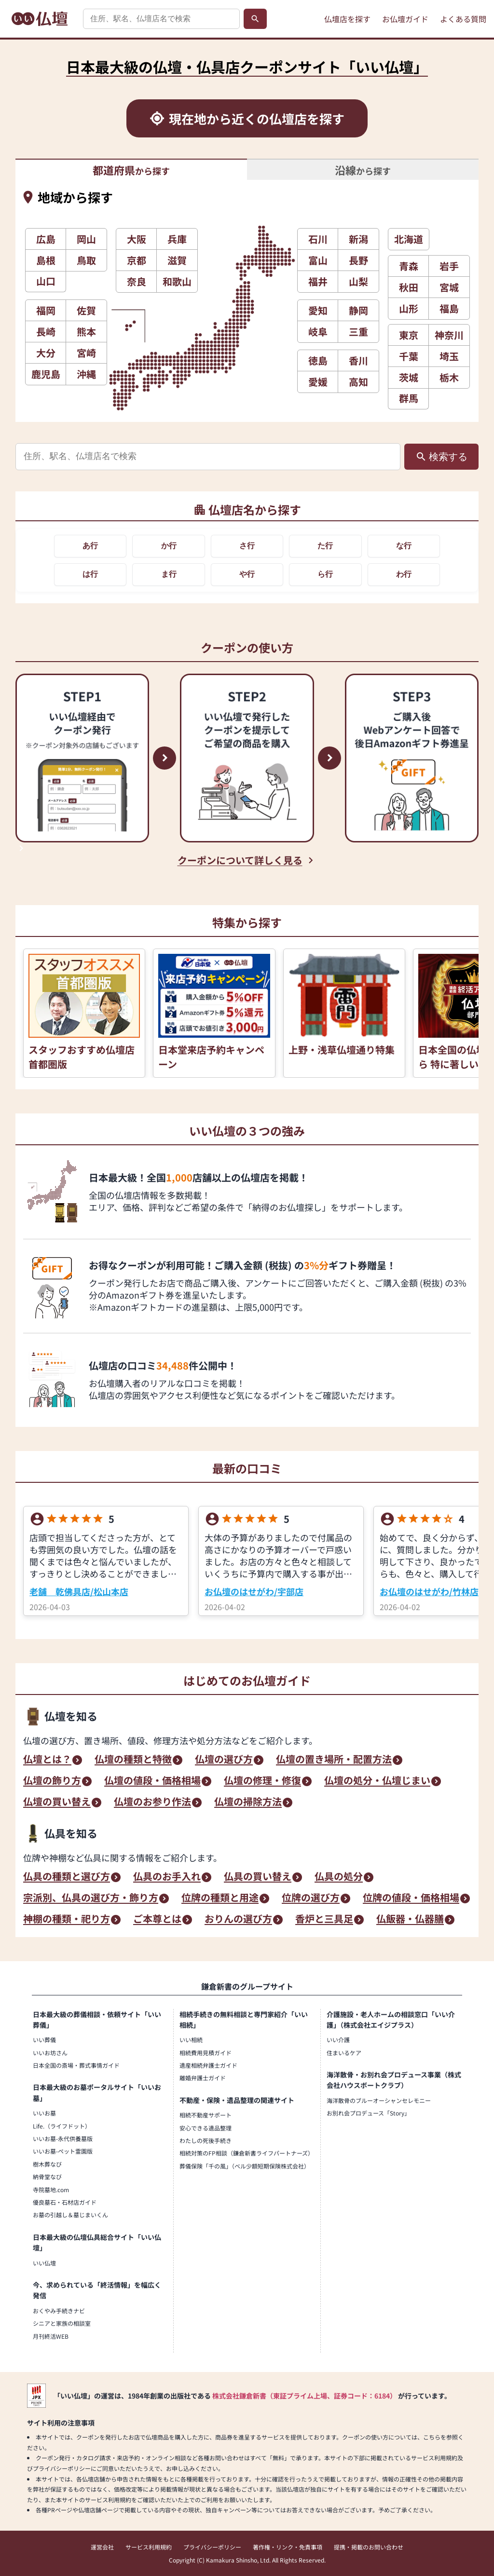 The image size is (494, 2576). I want to click on [現在地から近くの仏壇店を探す], so click(247, 118).